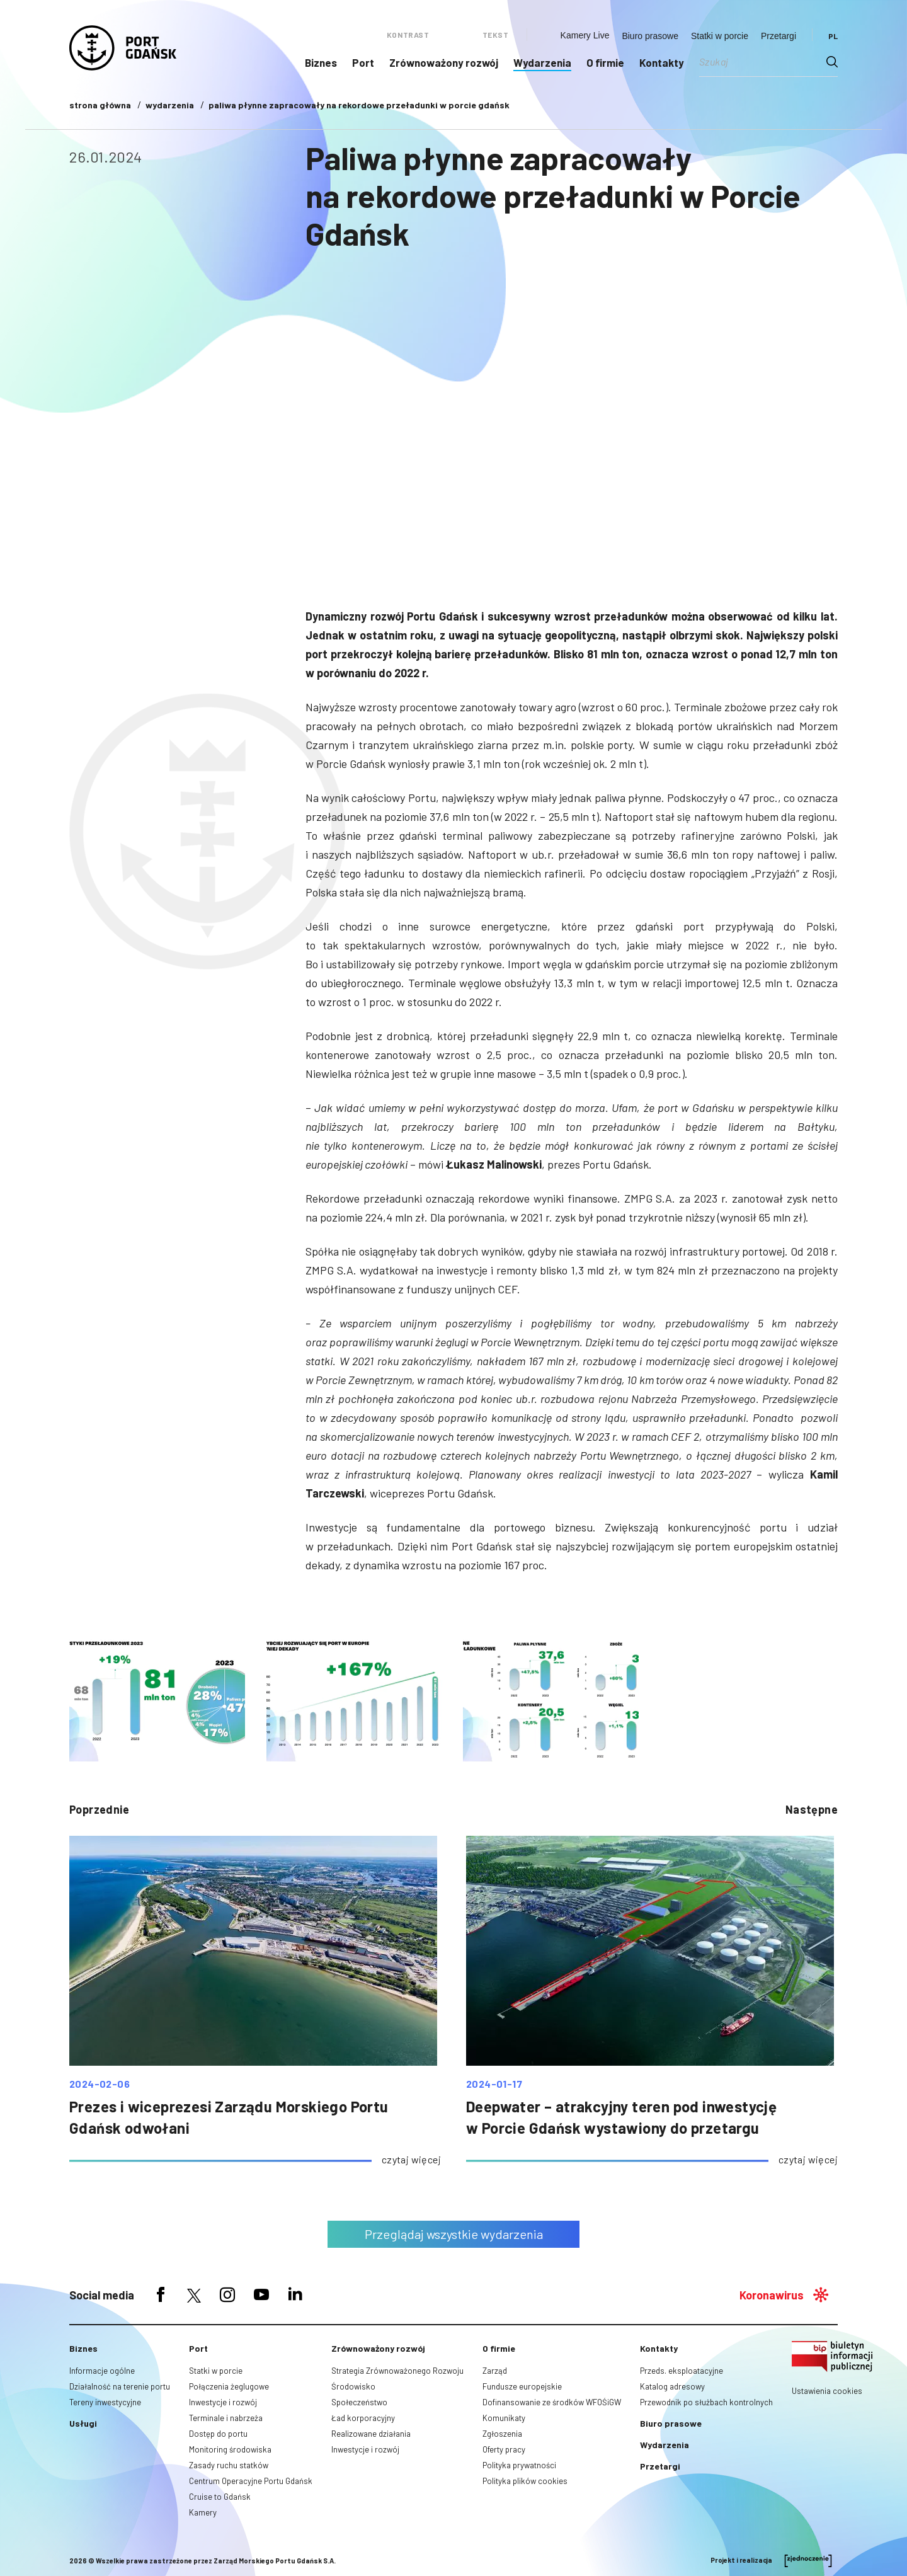 This screenshot has height=2576, width=907. I want to click on Przeds. eksploatacyjne, so click(681, 2371).